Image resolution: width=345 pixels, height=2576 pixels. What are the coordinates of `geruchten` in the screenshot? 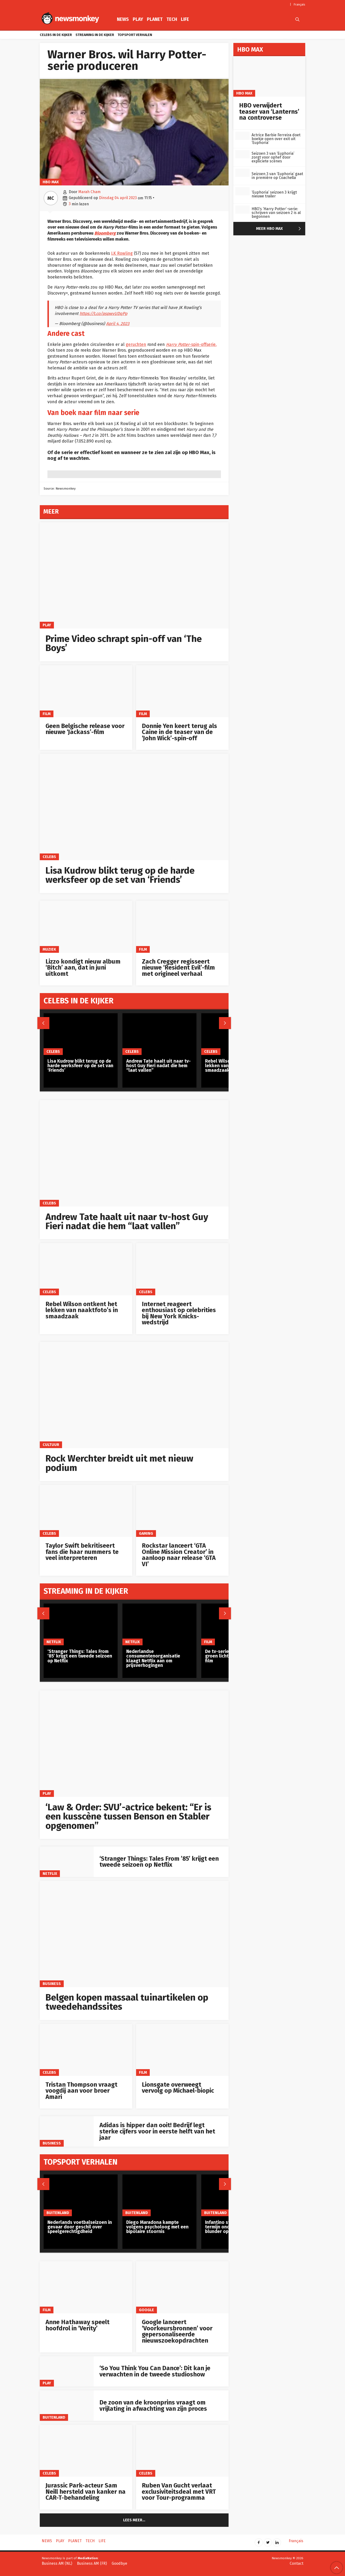 It's located at (136, 344).